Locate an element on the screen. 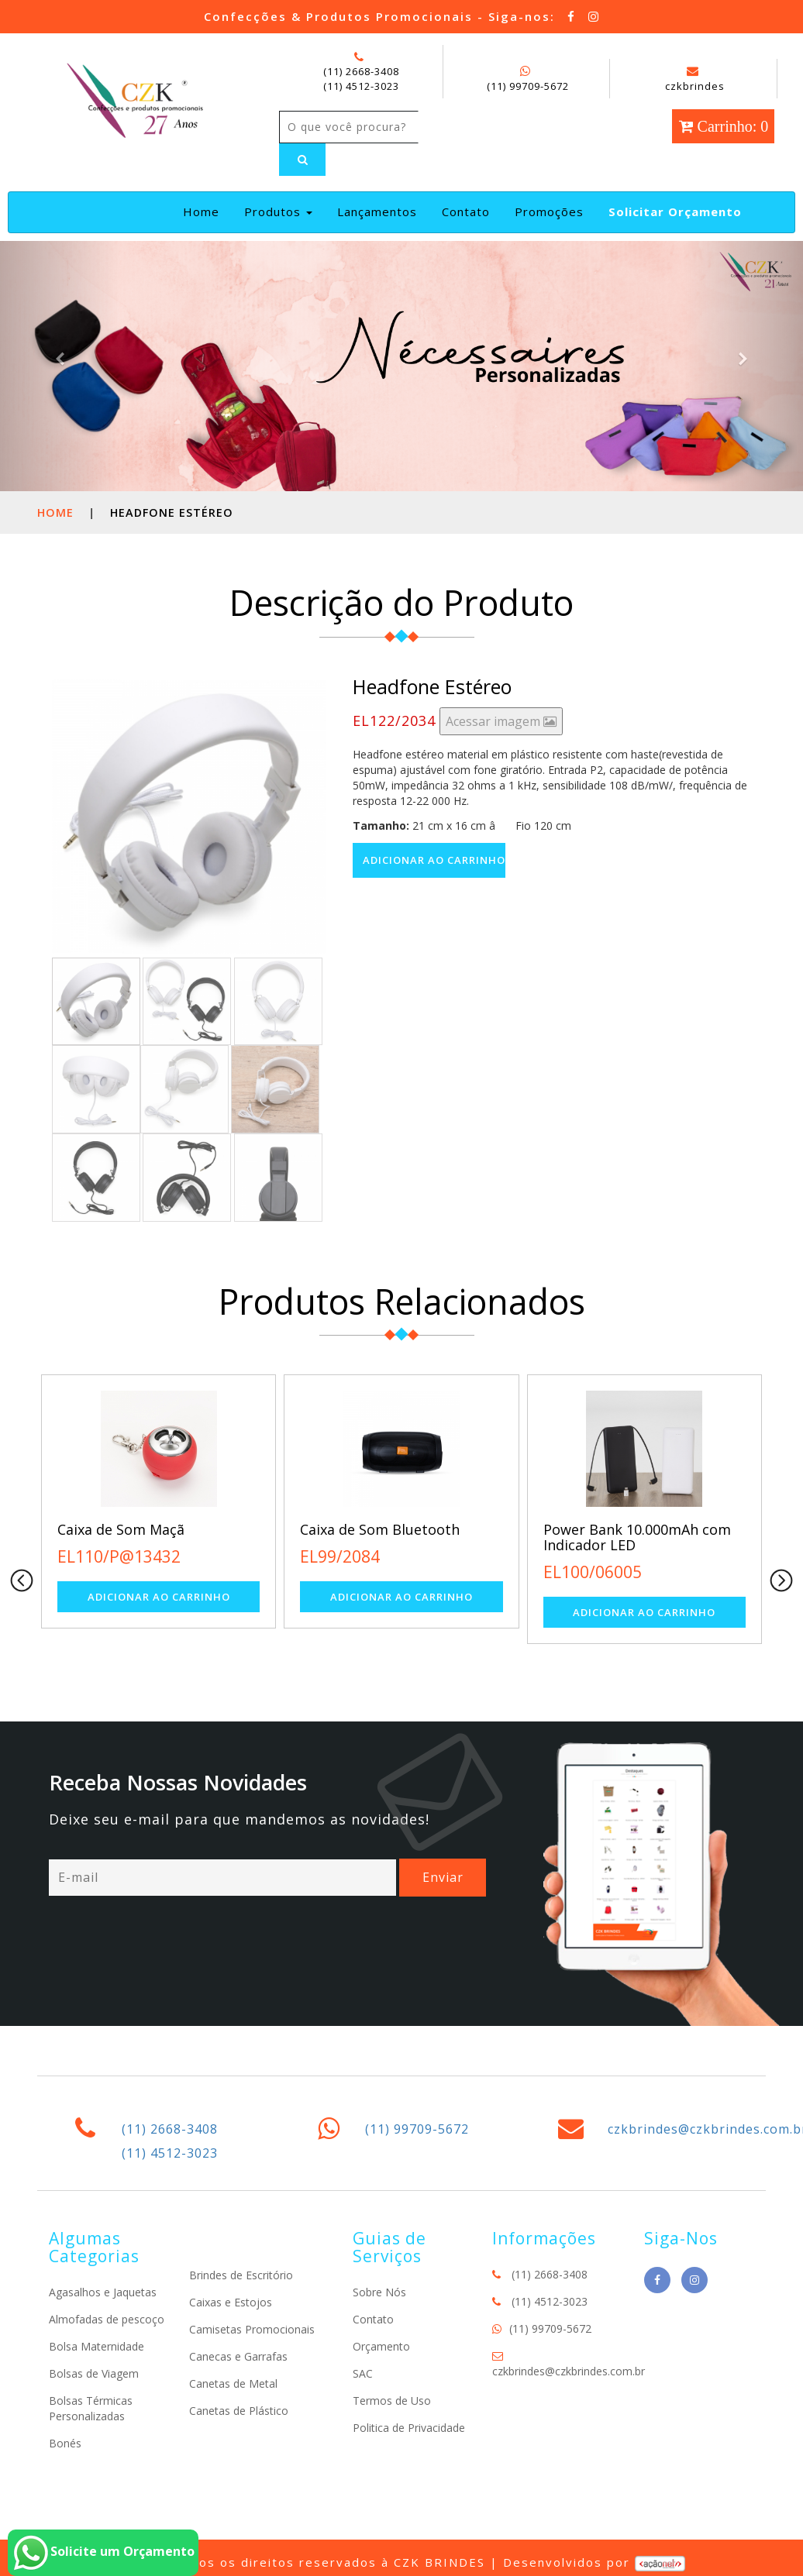 Image resolution: width=803 pixels, height=2576 pixels. Home is located at coordinates (204, 211).